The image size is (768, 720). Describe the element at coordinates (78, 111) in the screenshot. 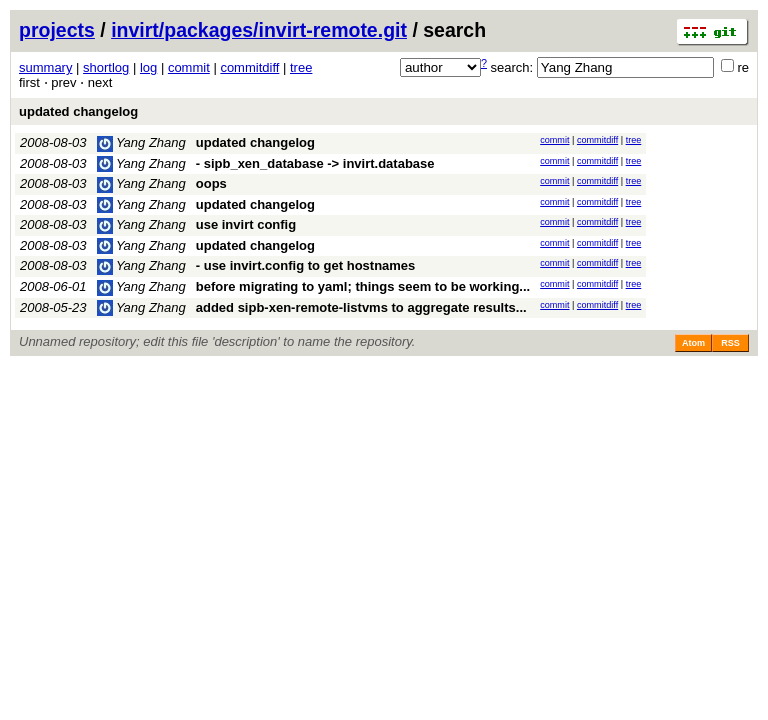

I see `updated changelog` at that location.